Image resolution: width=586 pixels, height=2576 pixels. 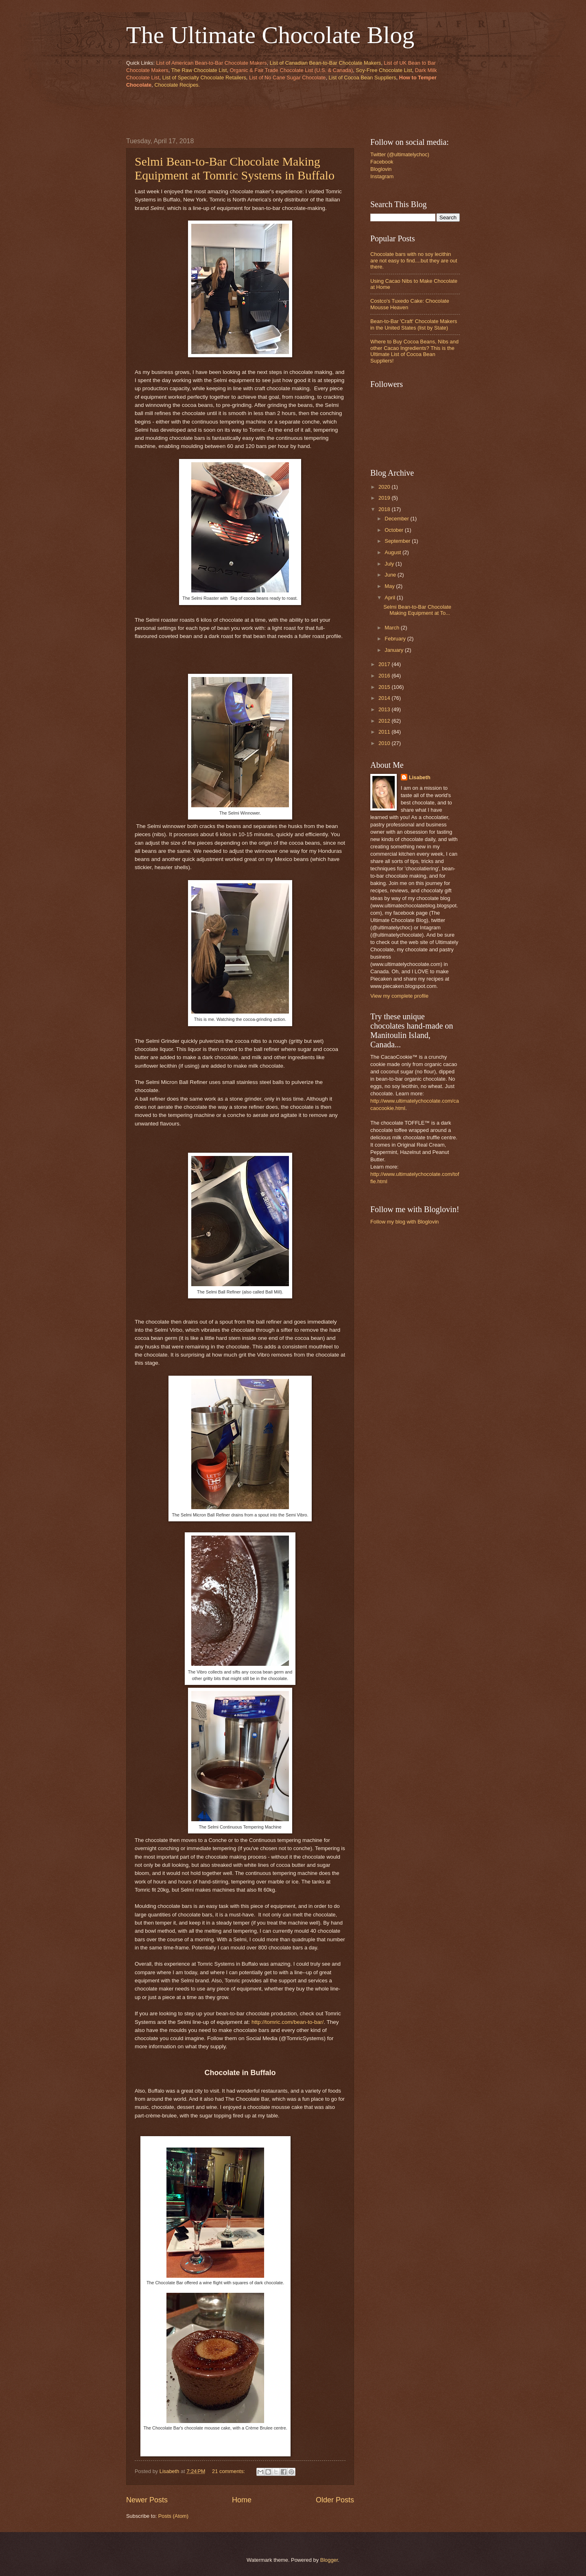 What do you see at coordinates (173, 2516) in the screenshot?
I see `Posts (Atom)` at bounding box center [173, 2516].